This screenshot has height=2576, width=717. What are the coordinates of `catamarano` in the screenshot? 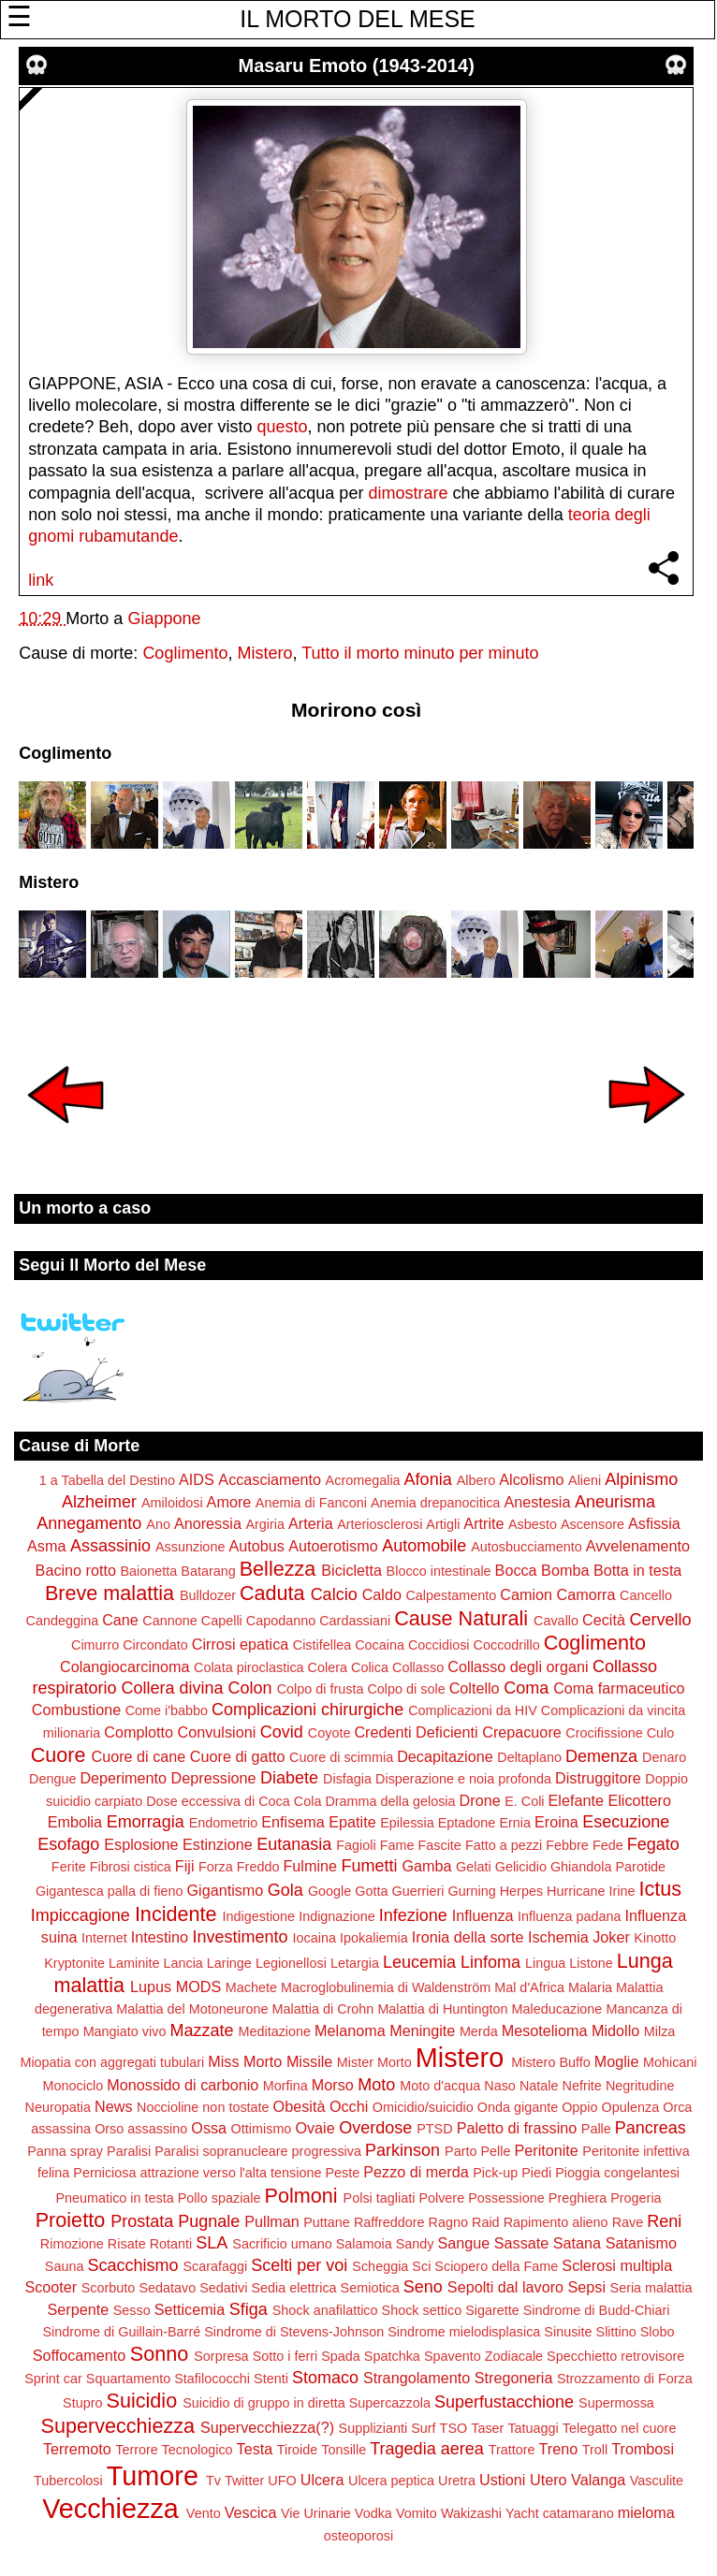 It's located at (578, 2513).